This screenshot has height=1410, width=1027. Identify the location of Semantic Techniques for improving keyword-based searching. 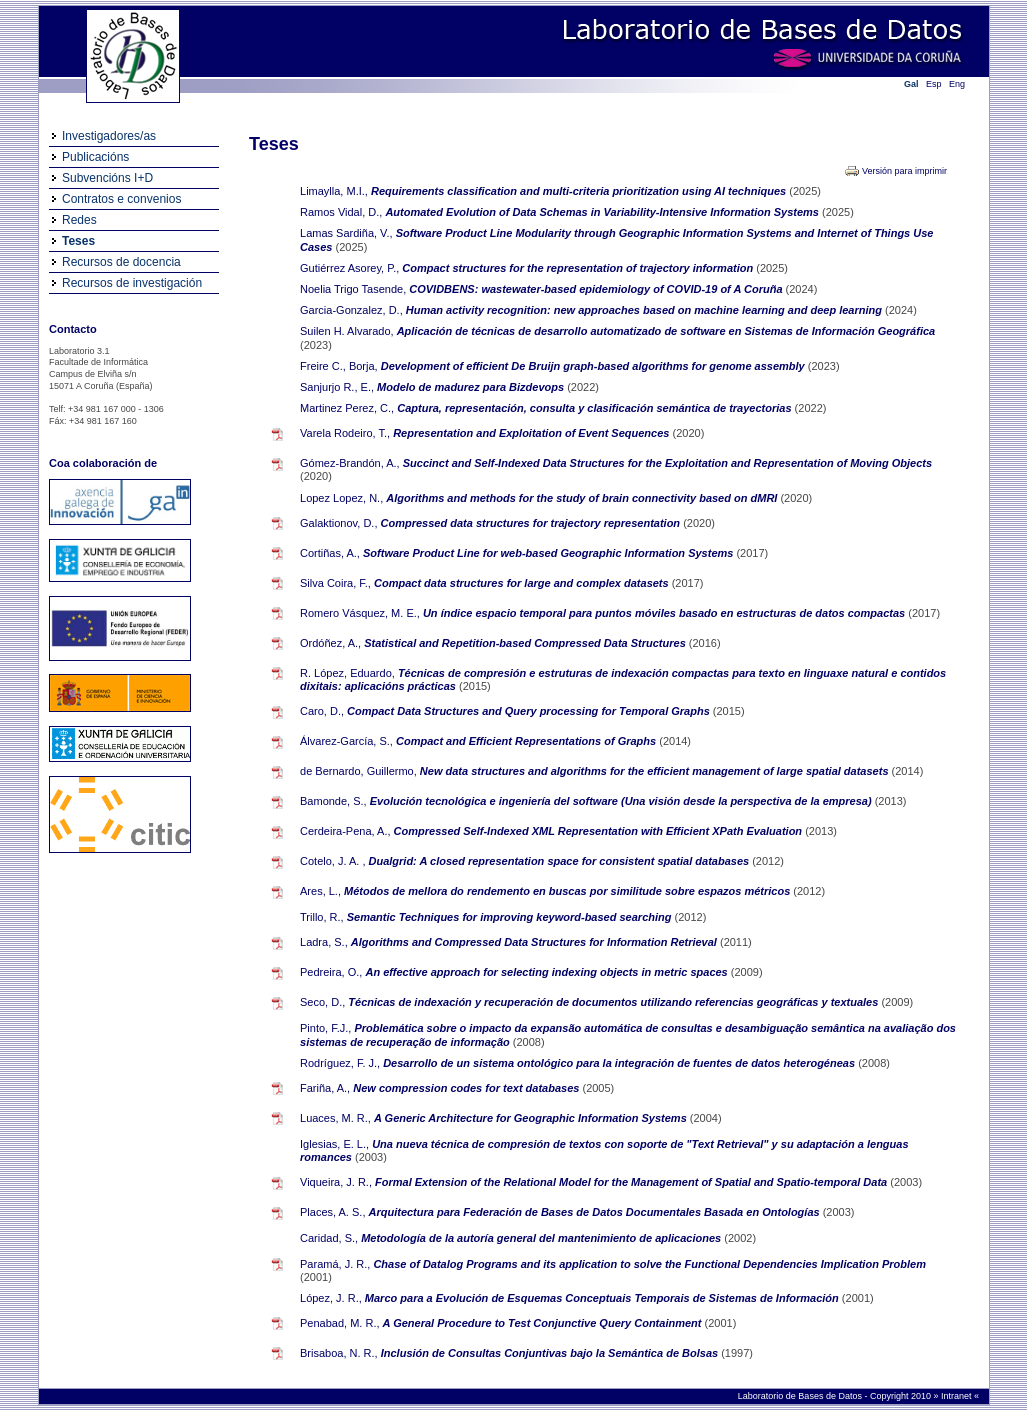
(511, 917).